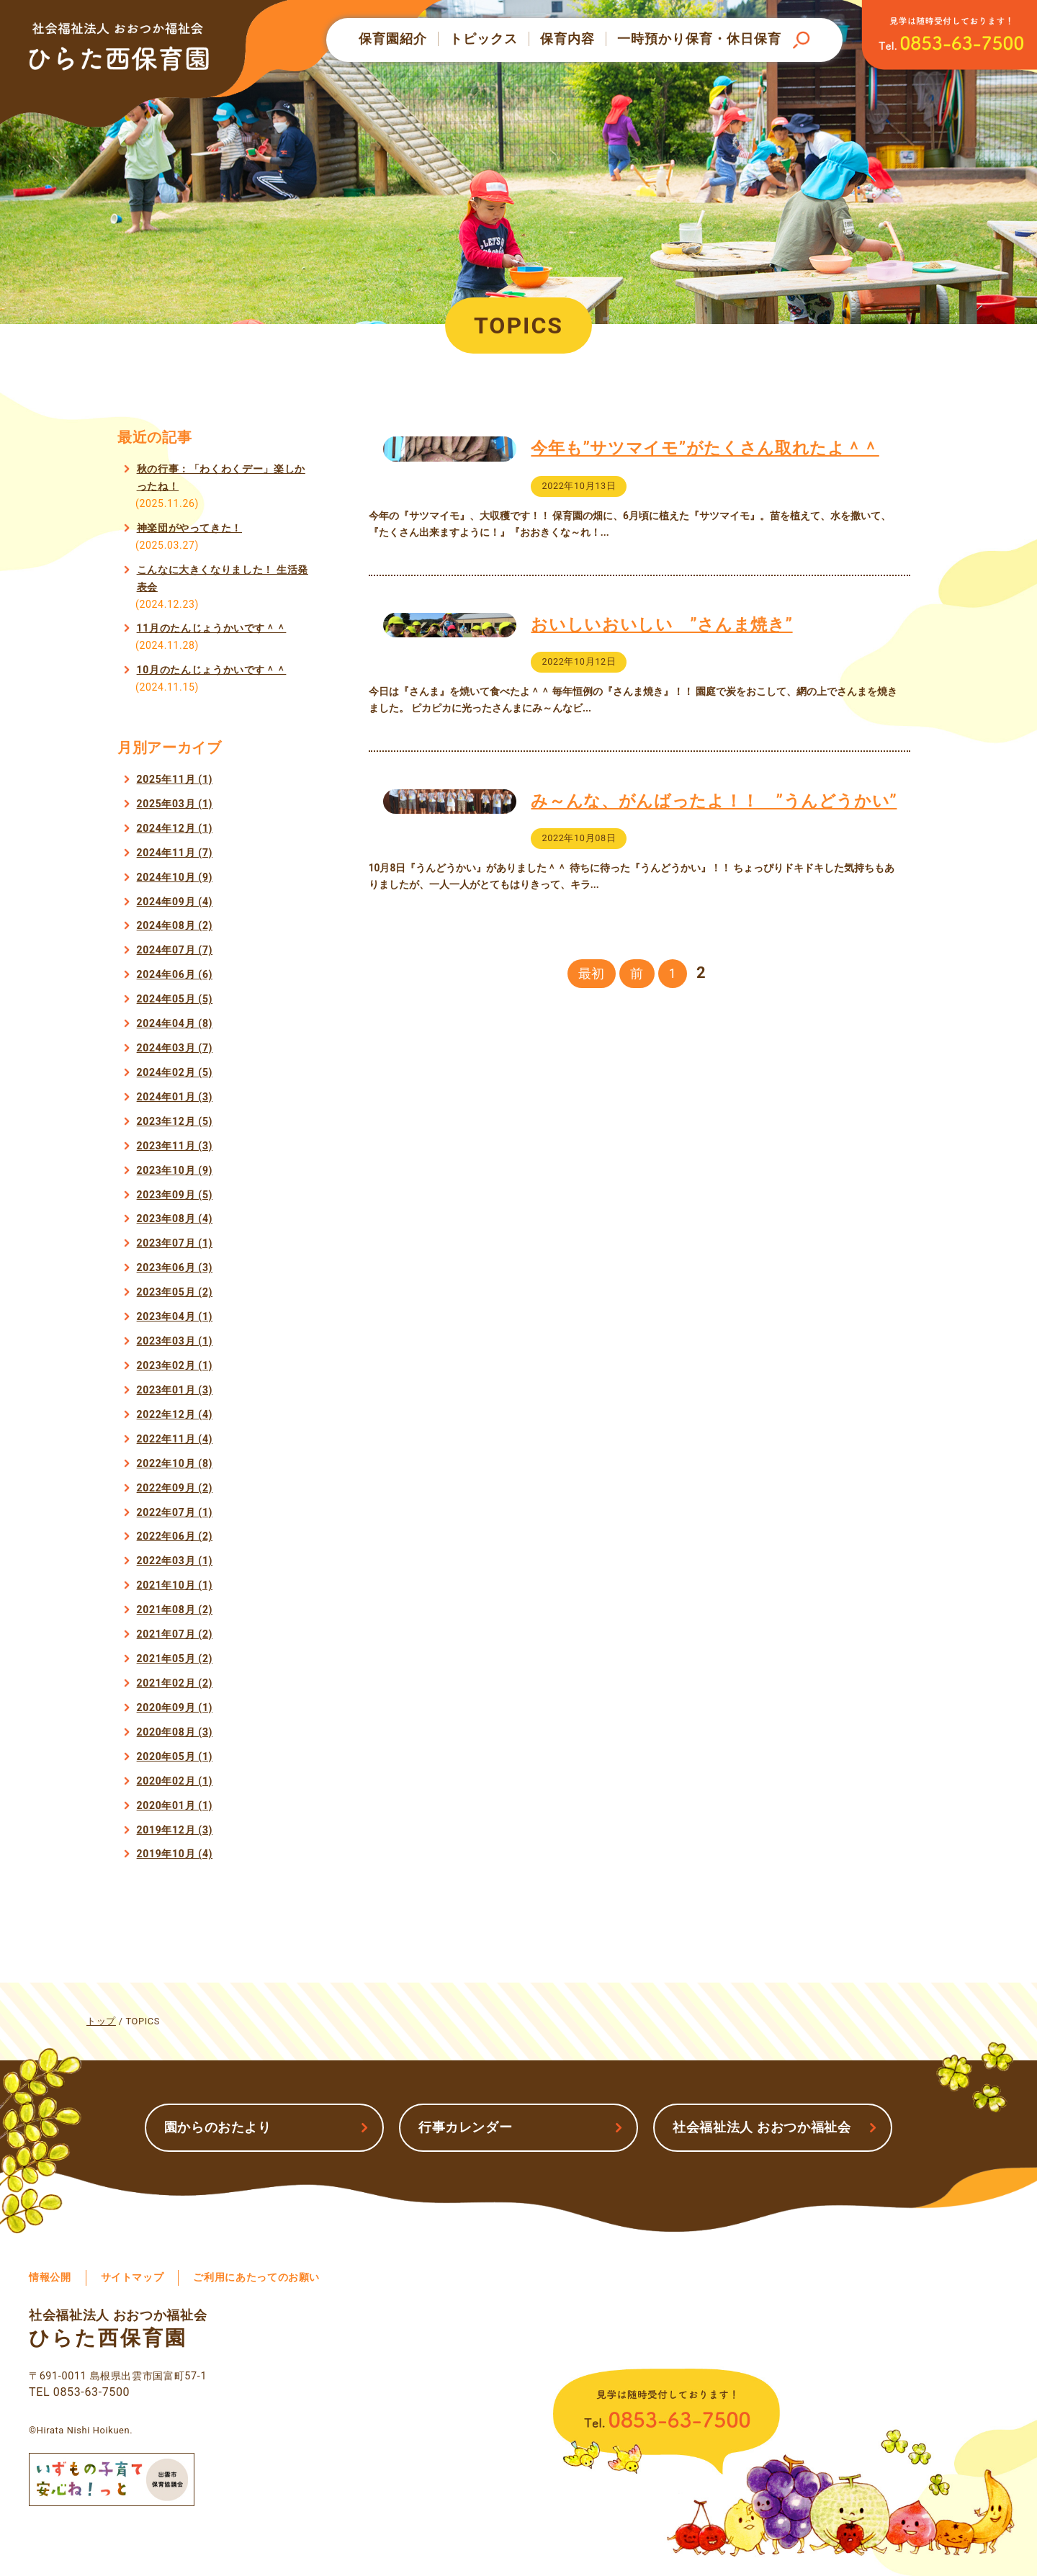 The width and height of the screenshot is (1037, 2576). What do you see at coordinates (175, 1560) in the screenshot?
I see `2022年03月 (1)` at bounding box center [175, 1560].